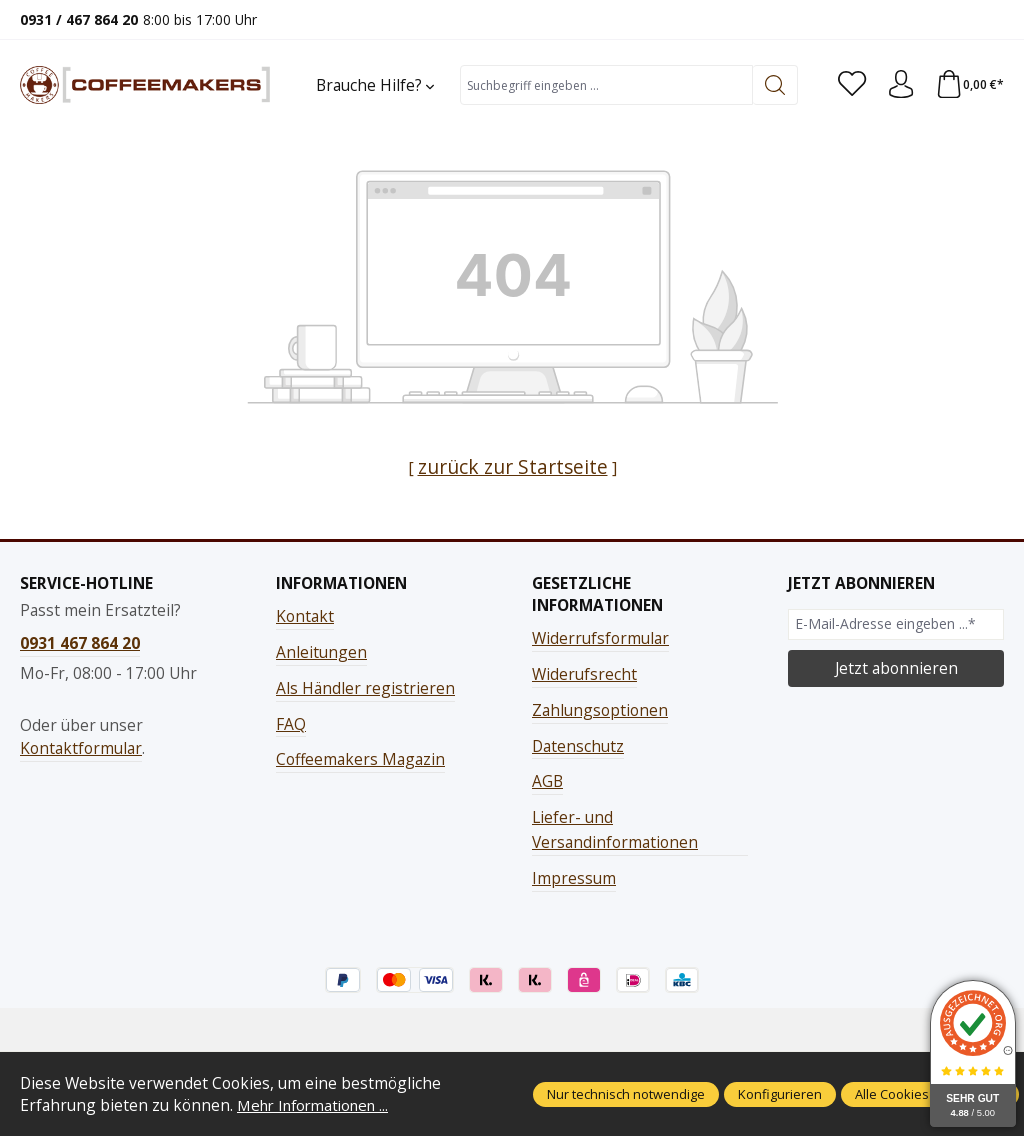  What do you see at coordinates (896, 668) in the screenshot?
I see `Jetzt abonnieren` at bounding box center [896, 668].